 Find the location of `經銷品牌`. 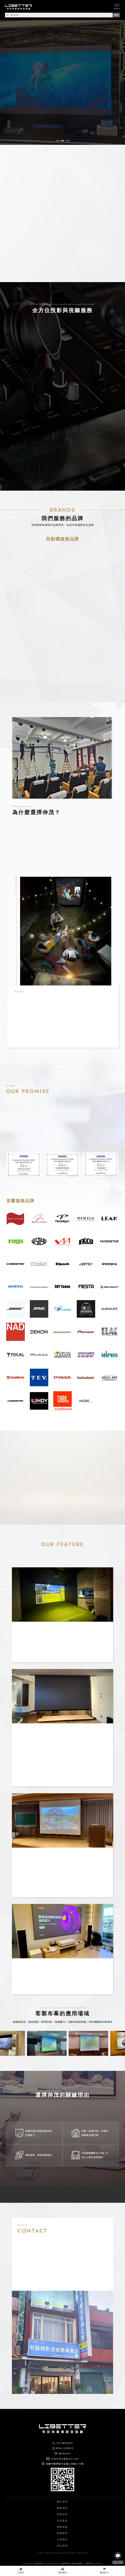

經銷品牌 is located at coordinates (62, 2514).